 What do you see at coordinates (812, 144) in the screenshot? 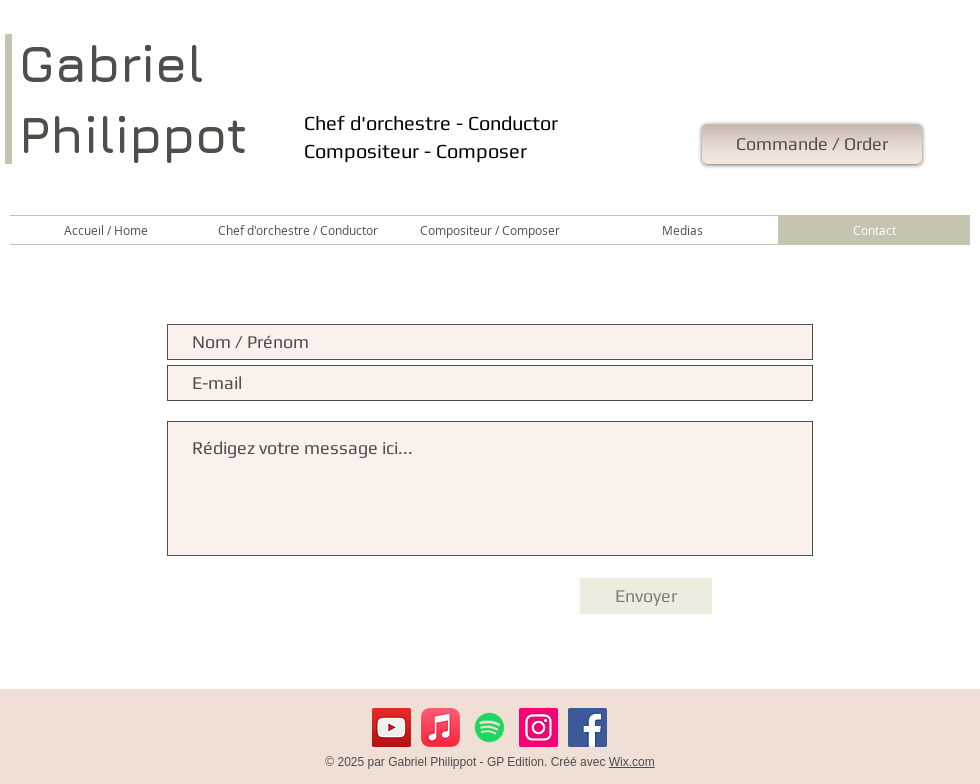
I see `[Commande / Order]` at bounding box center [812, 144].